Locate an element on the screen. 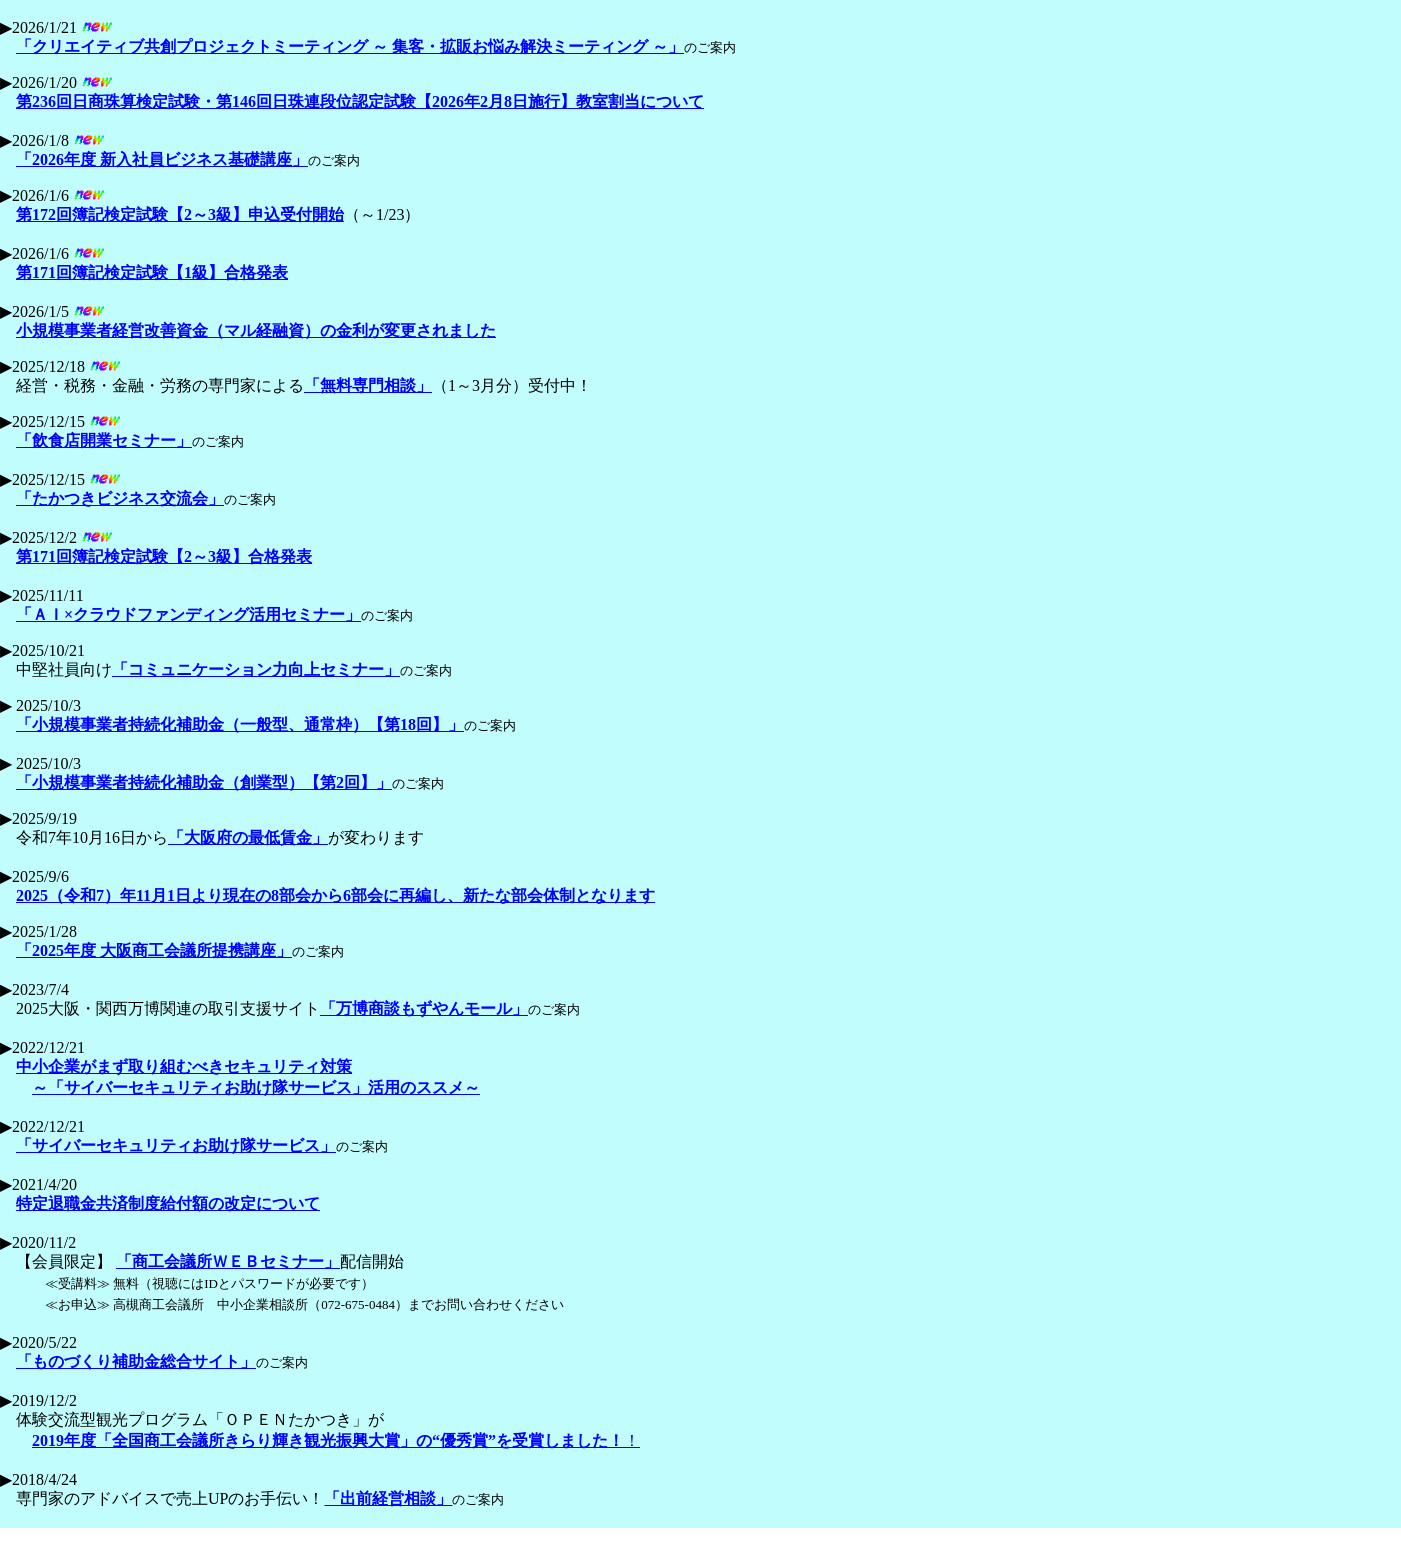 The width and height of the screenshot is (1401, 1544). 「大阪府の最低賃金」 is located at coordinates (248, 837).